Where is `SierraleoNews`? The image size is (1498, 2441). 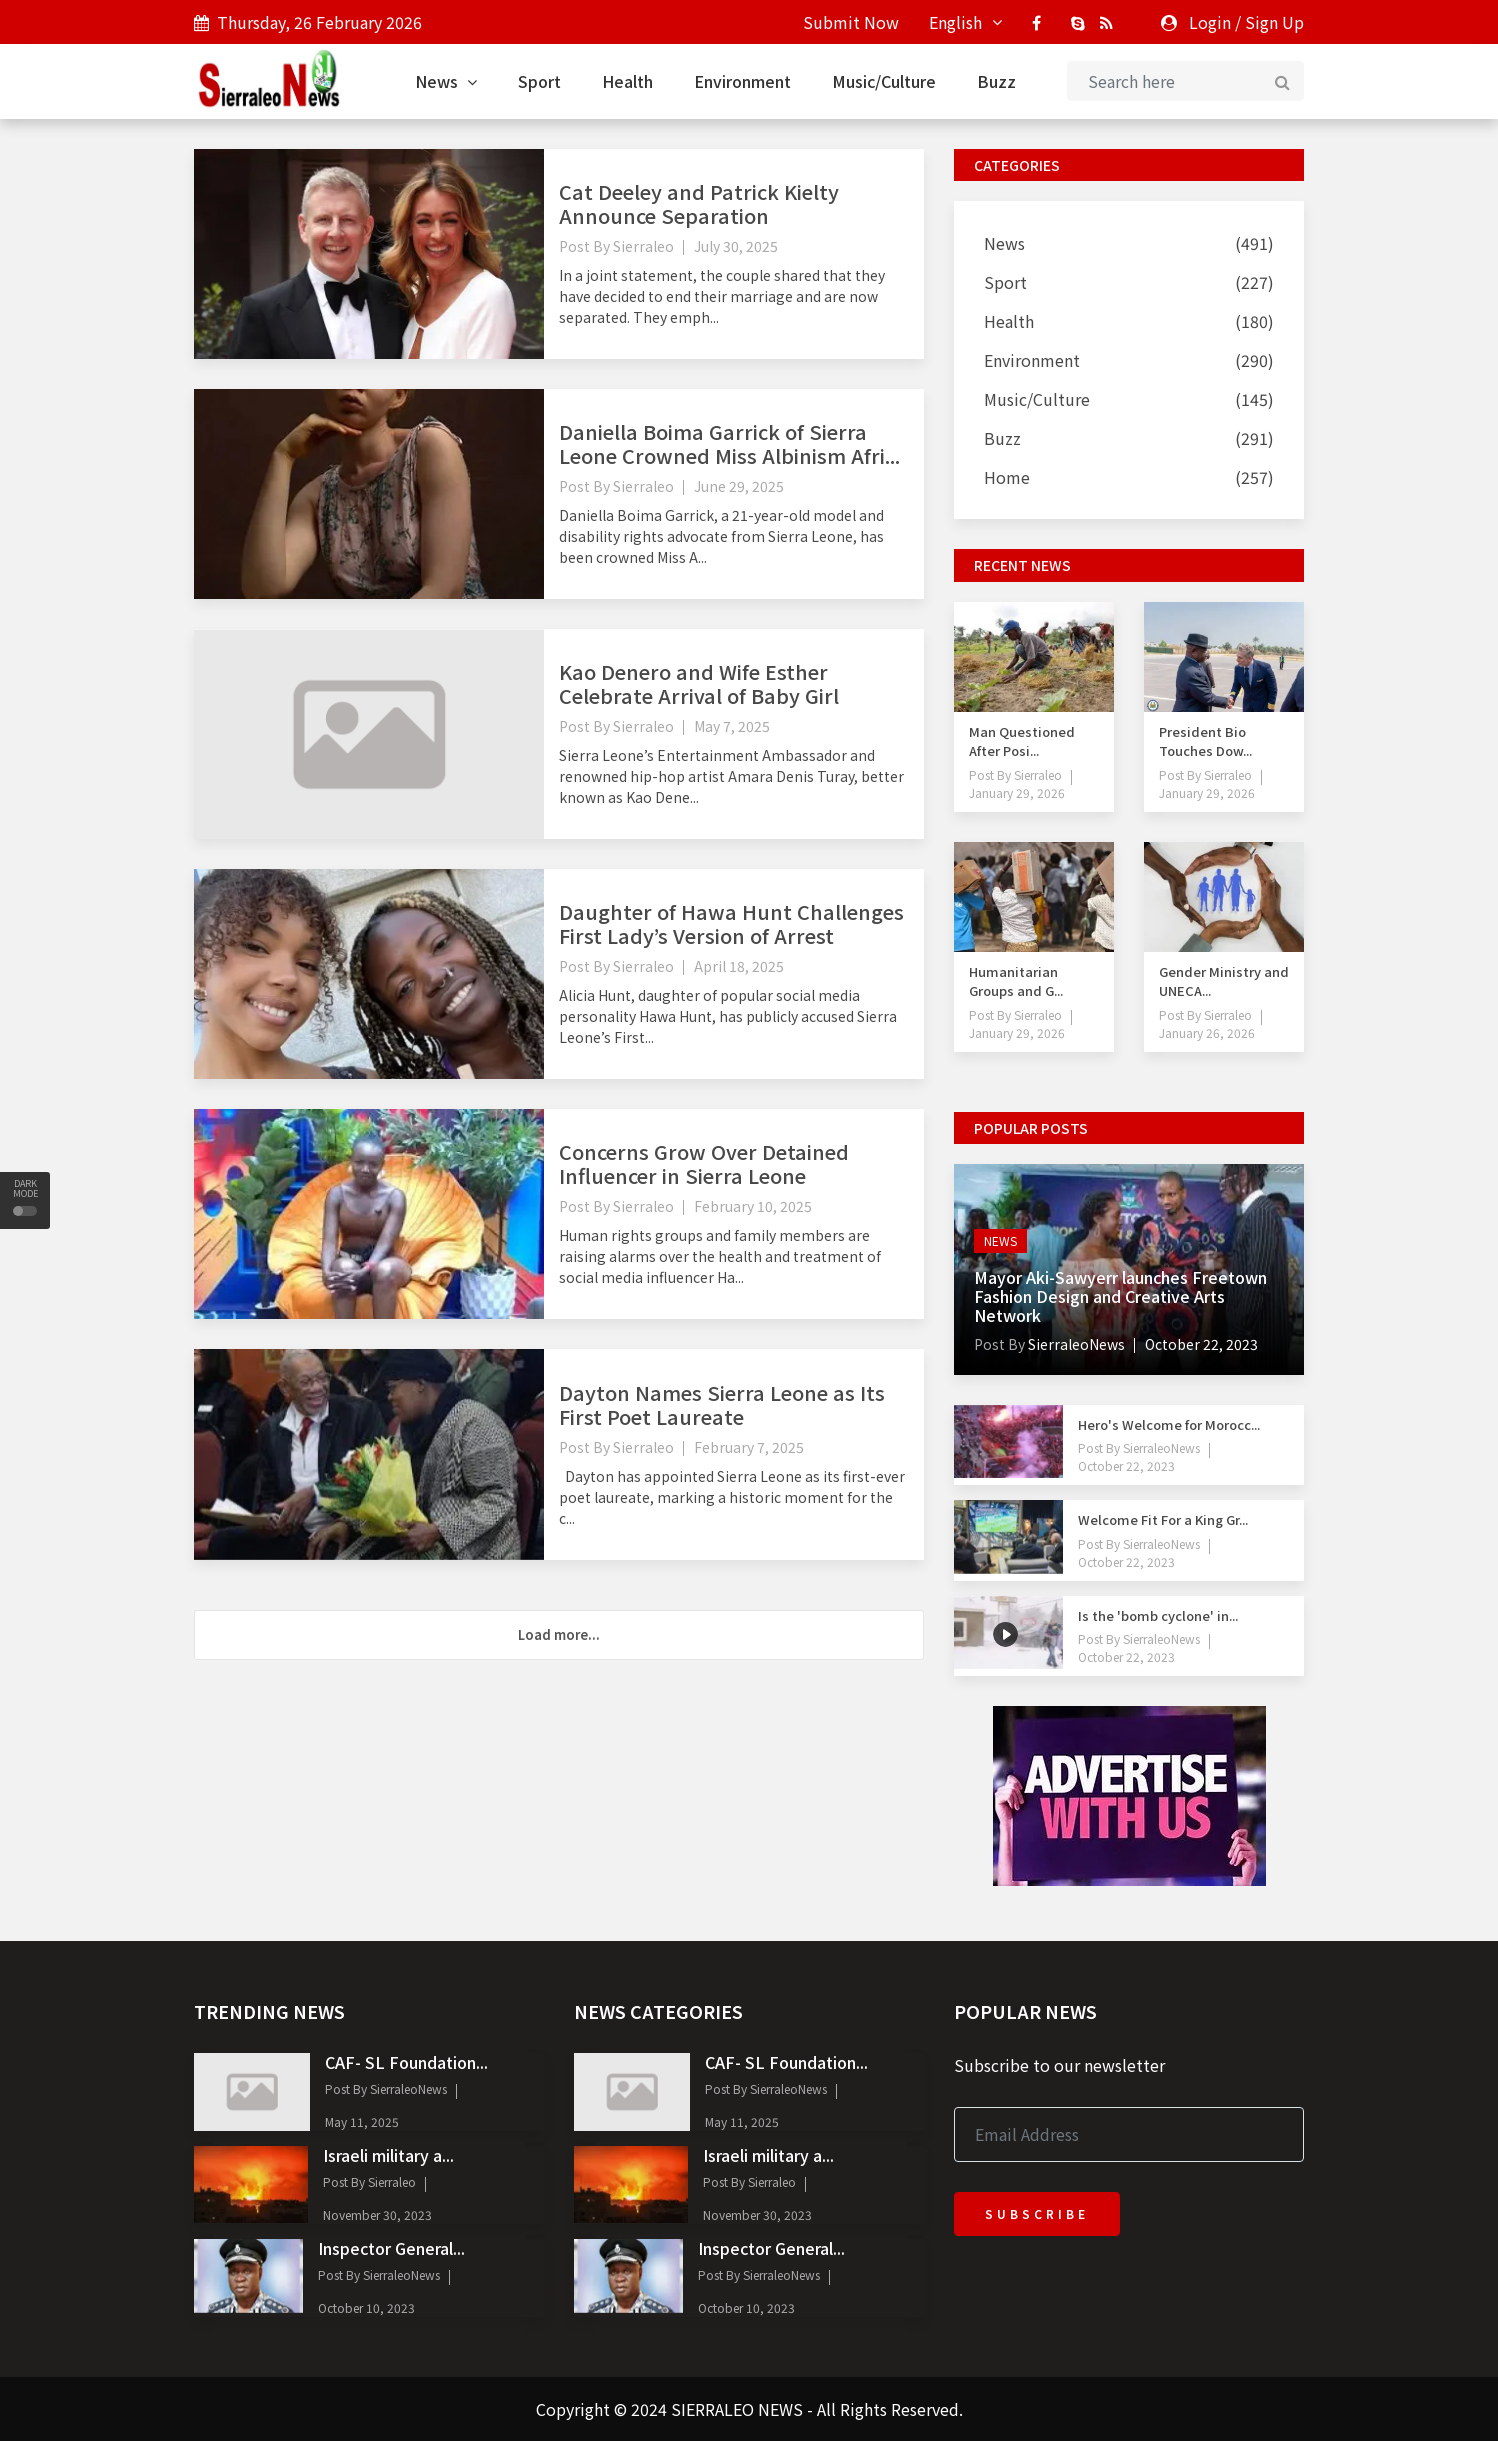
SierraleoNews is located at coordinates (1075, 1344).